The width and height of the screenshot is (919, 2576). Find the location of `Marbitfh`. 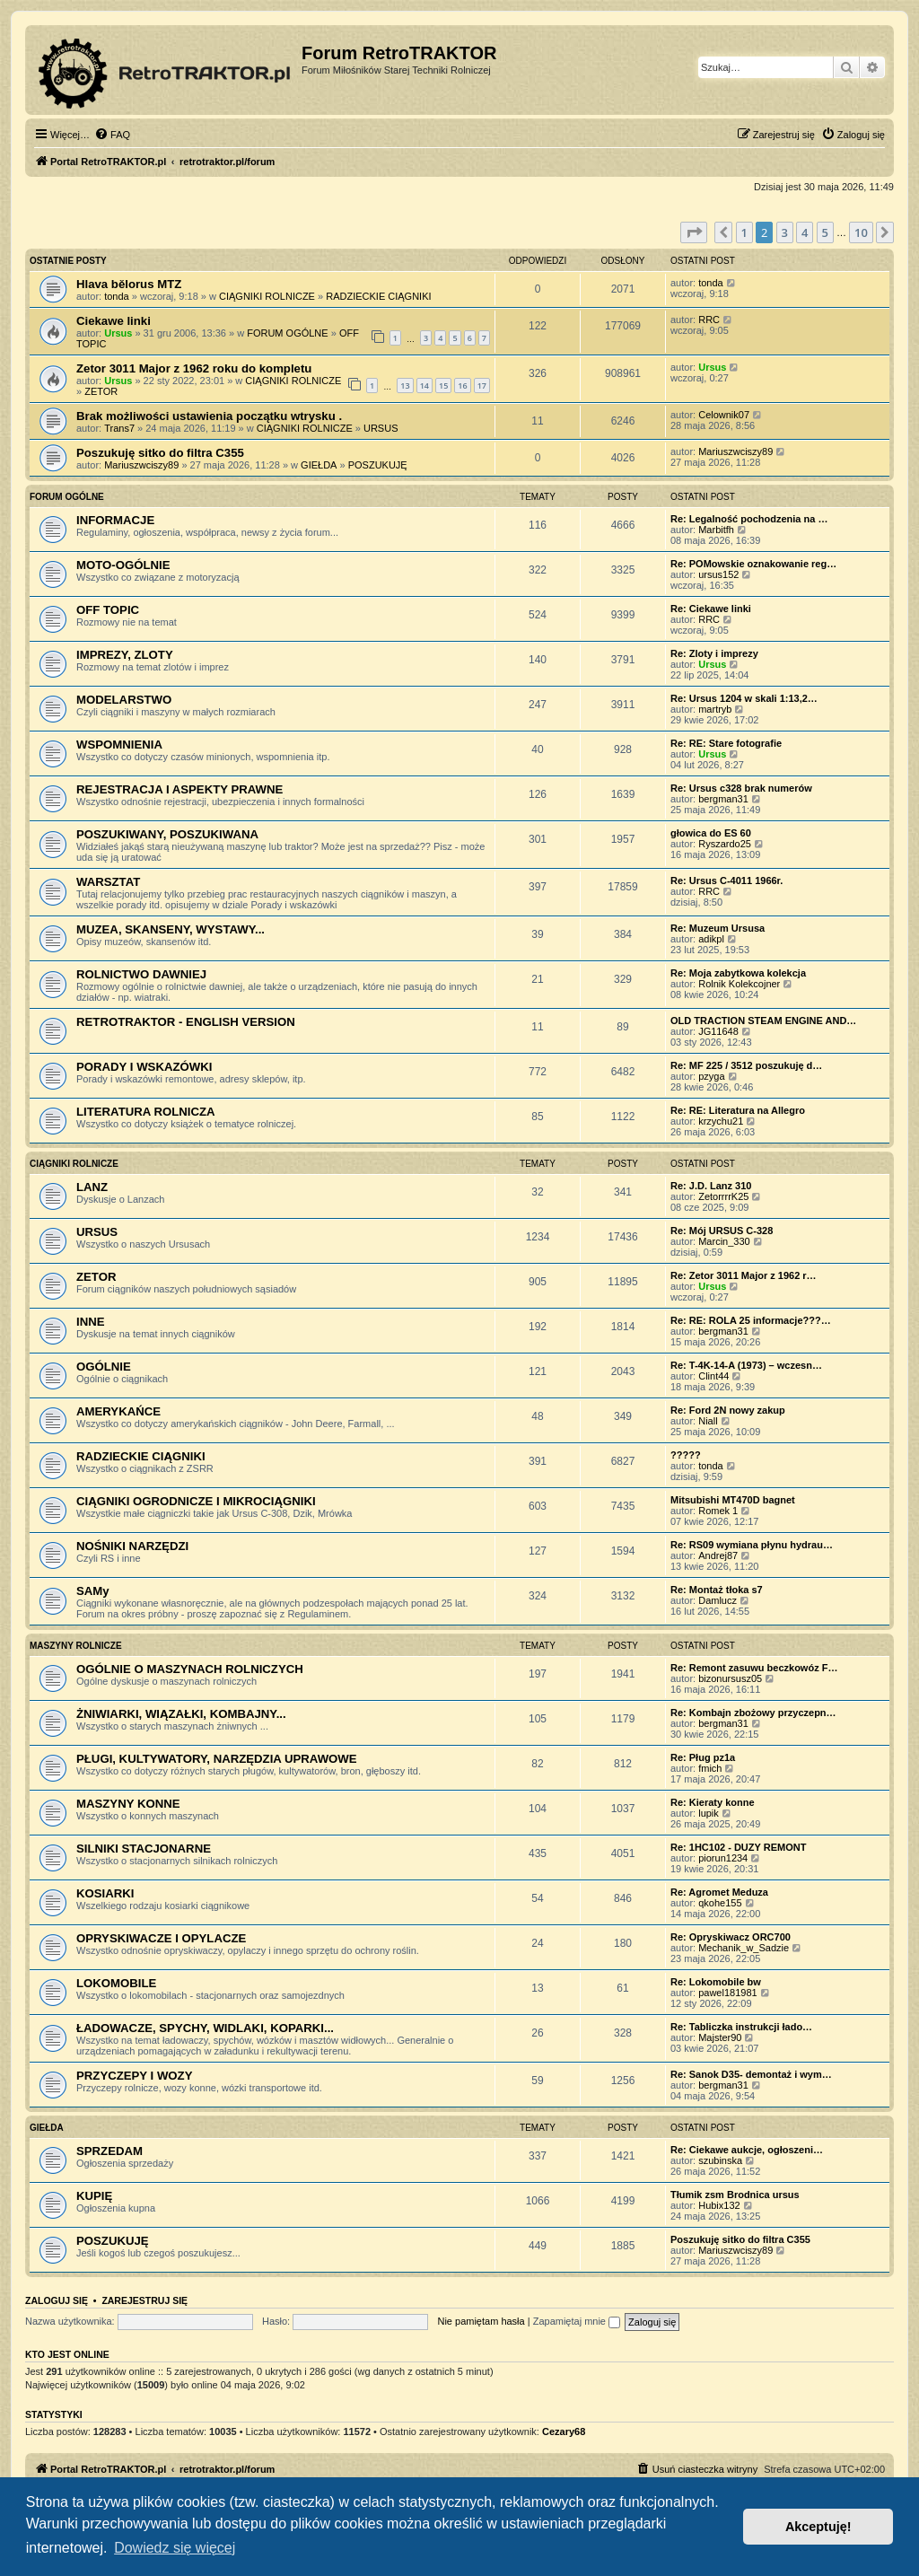

Marbitfh is located at coordinates (716, 529).